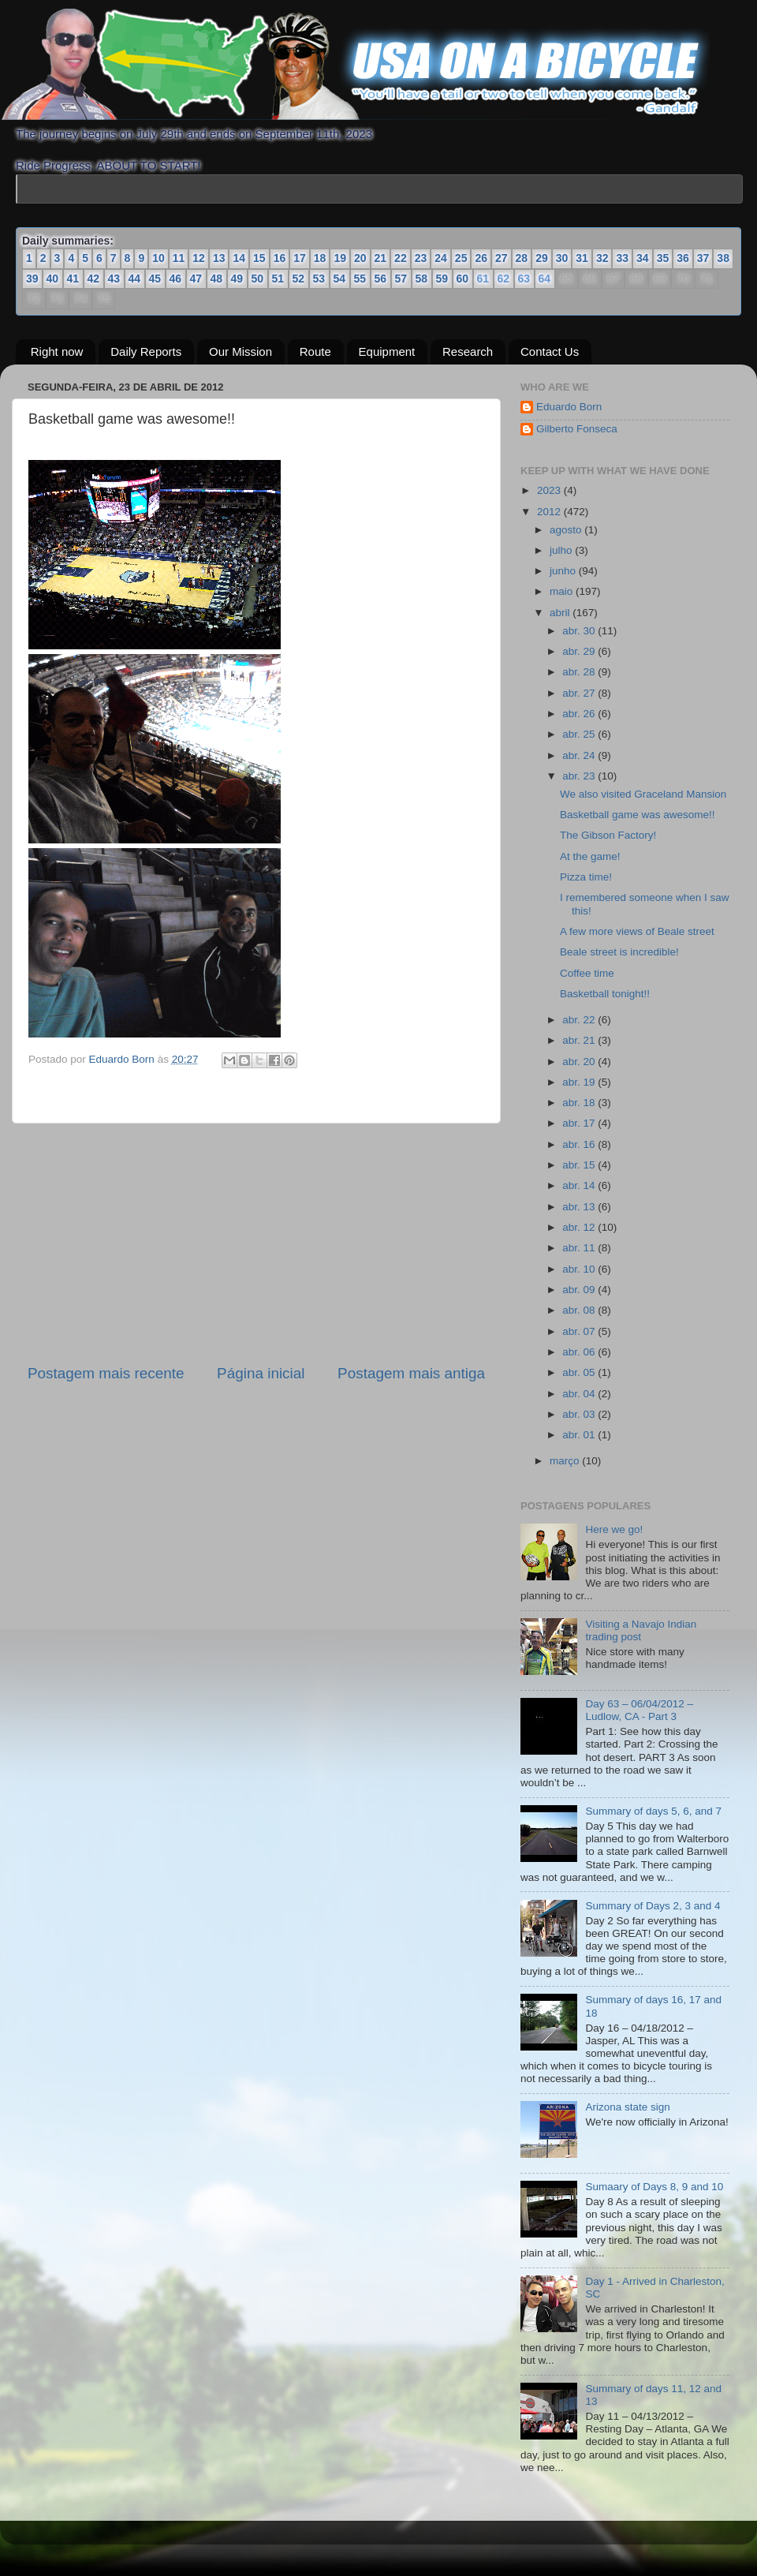 This screenshot has width=757, height=2576. What do you see at coordinates (106, 1373) in the screenshot?
I see `Postagem mais recente` at bounding box center [106, 1373].